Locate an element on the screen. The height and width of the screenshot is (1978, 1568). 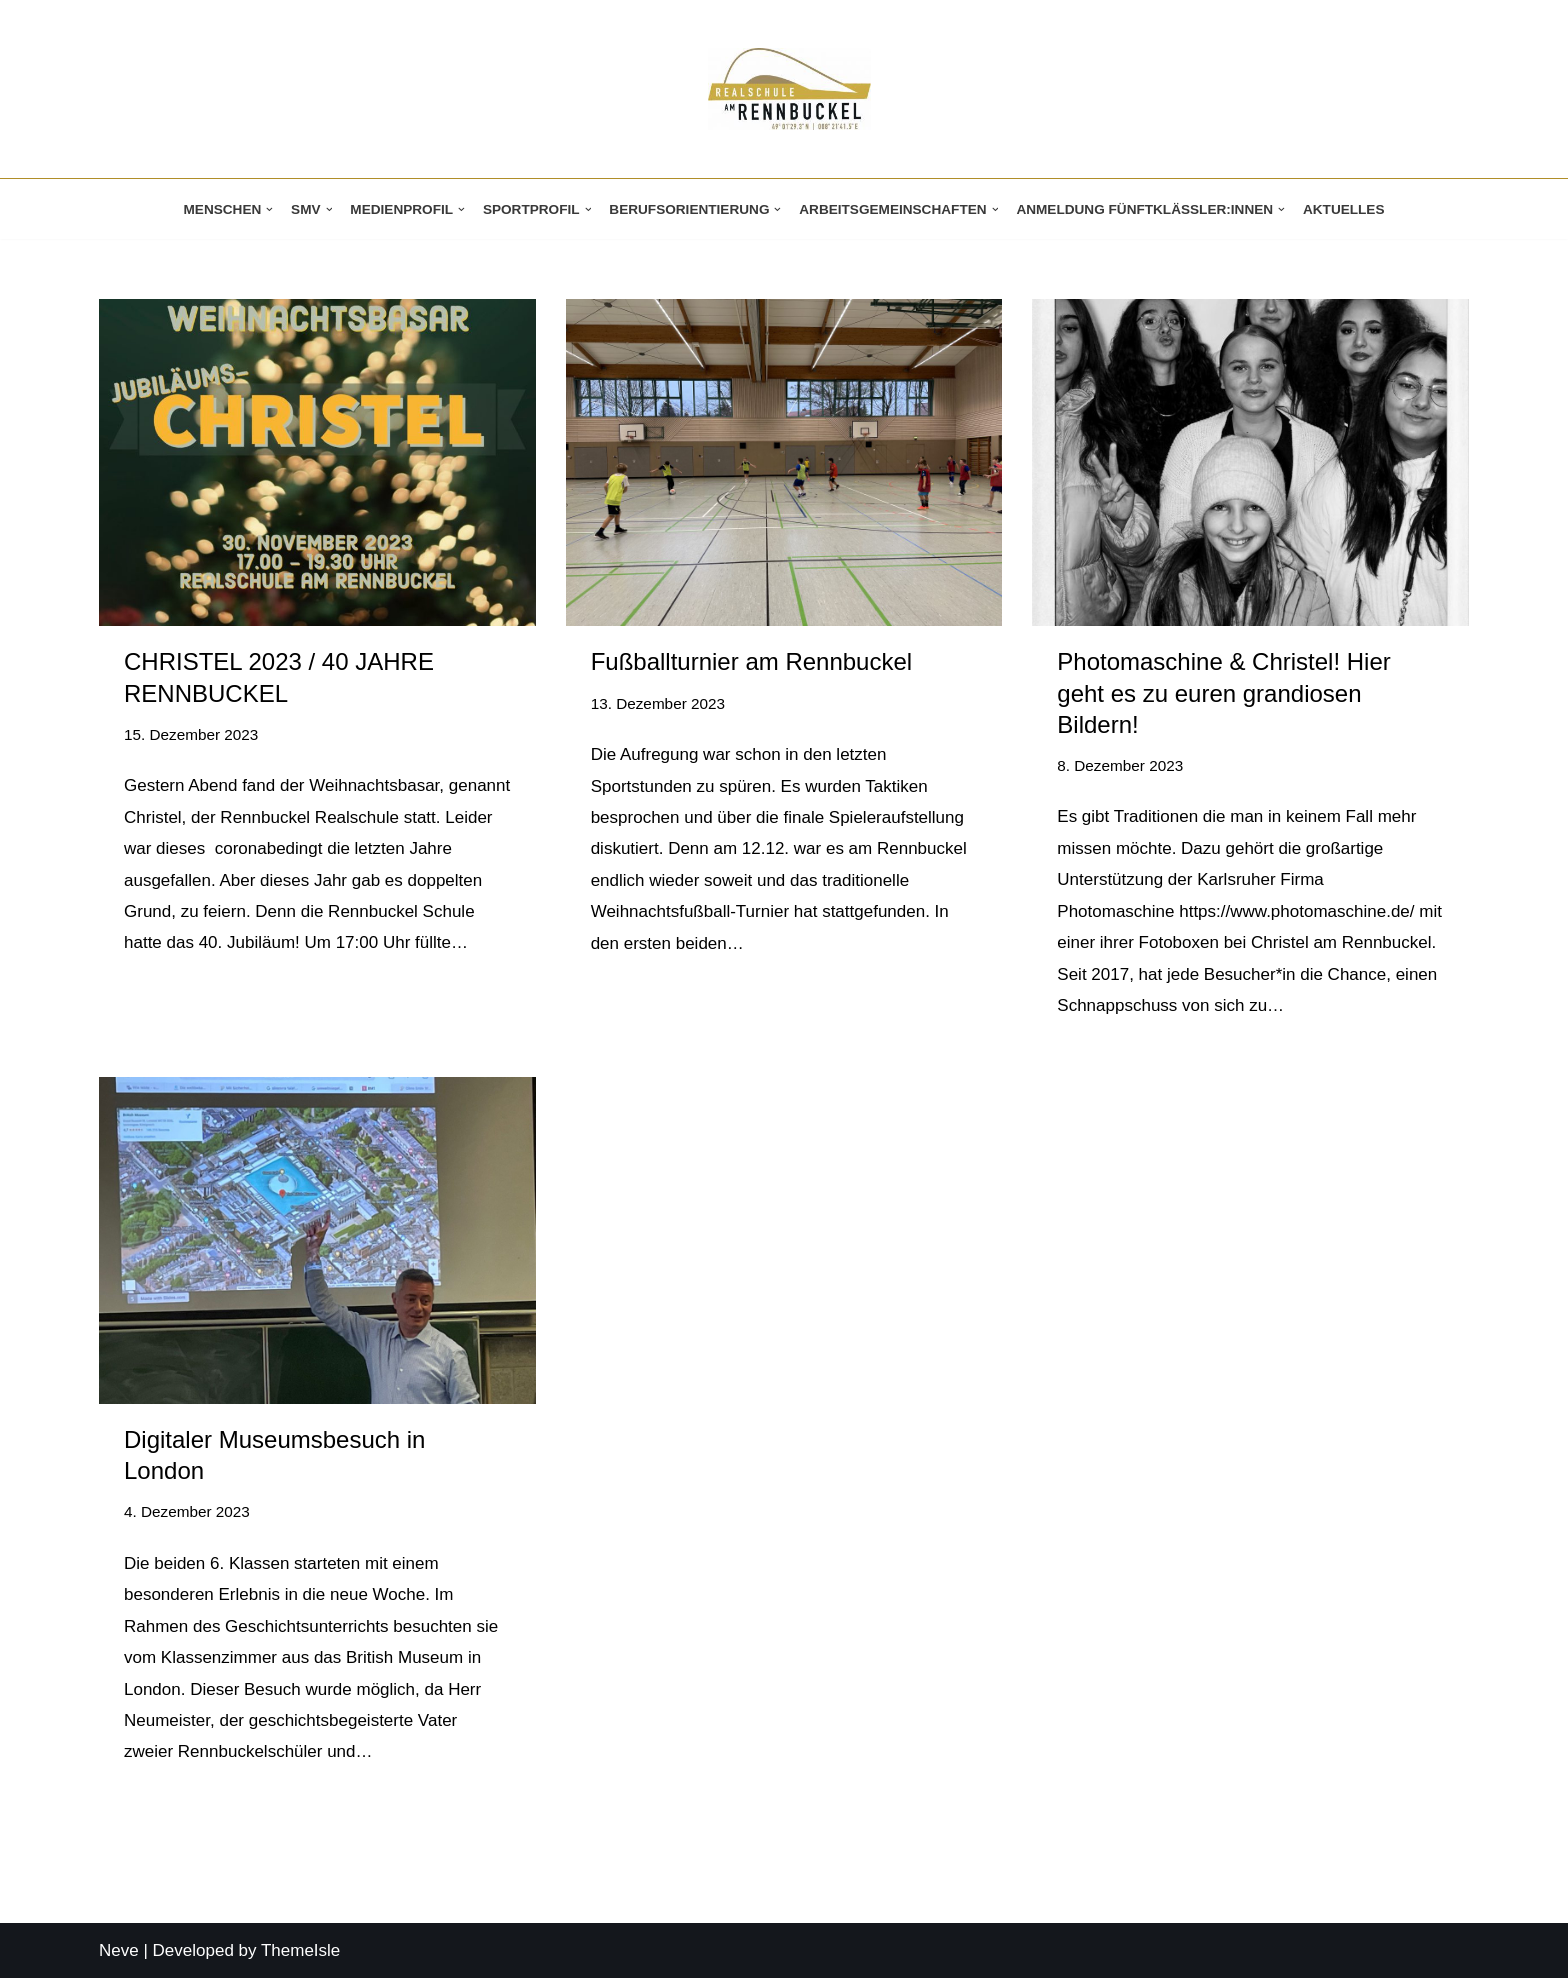
Photomaschine & Christel! Hier geht es zu euren grandiosen Bildern! is located at coordinates (1223, 692).